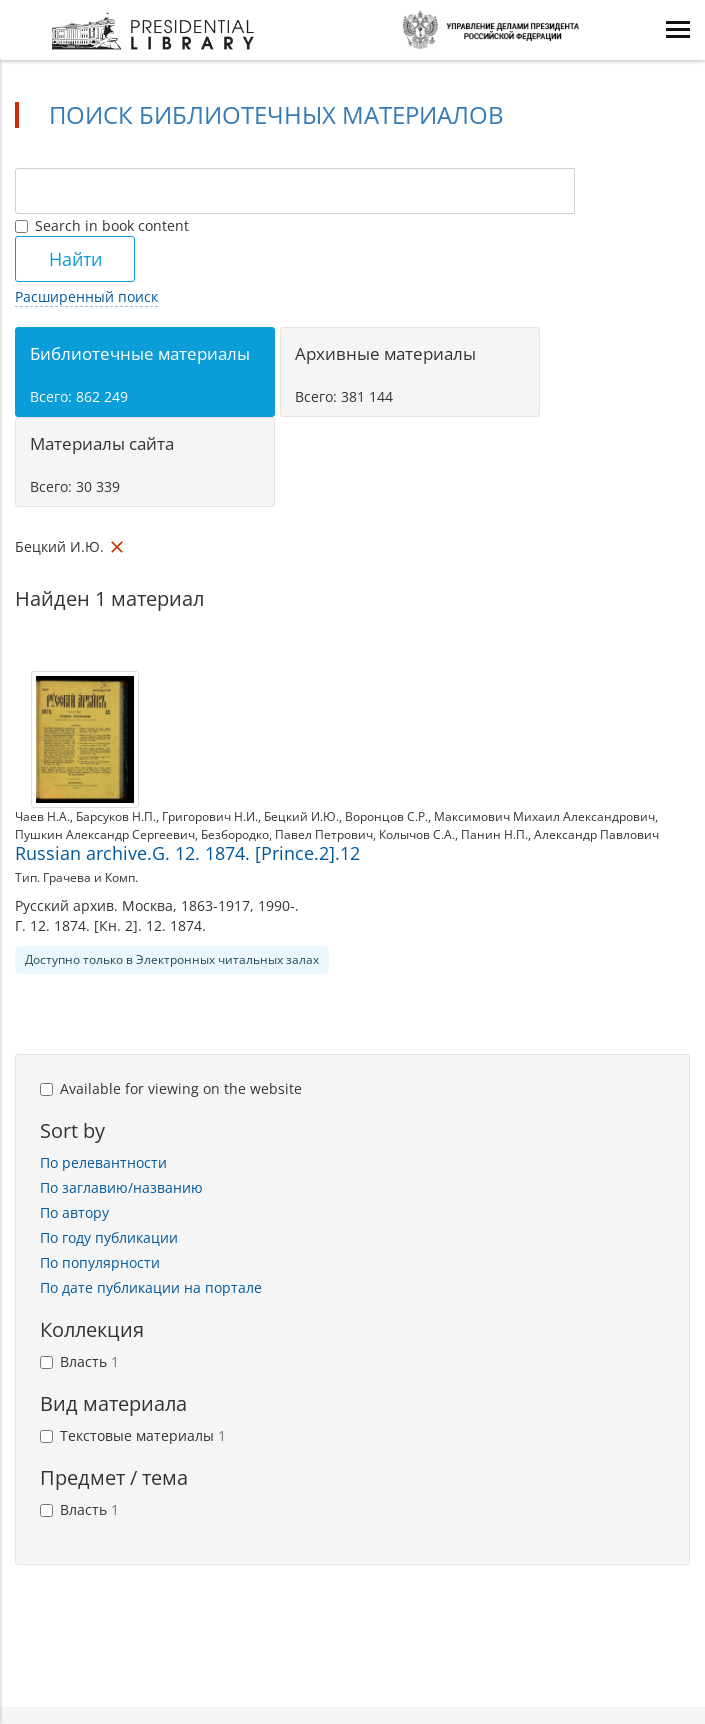  What do you see at coordinates (210, 816) in the screenshot?
I see `Григорович Н.И.` at bounding box center [210, 816].